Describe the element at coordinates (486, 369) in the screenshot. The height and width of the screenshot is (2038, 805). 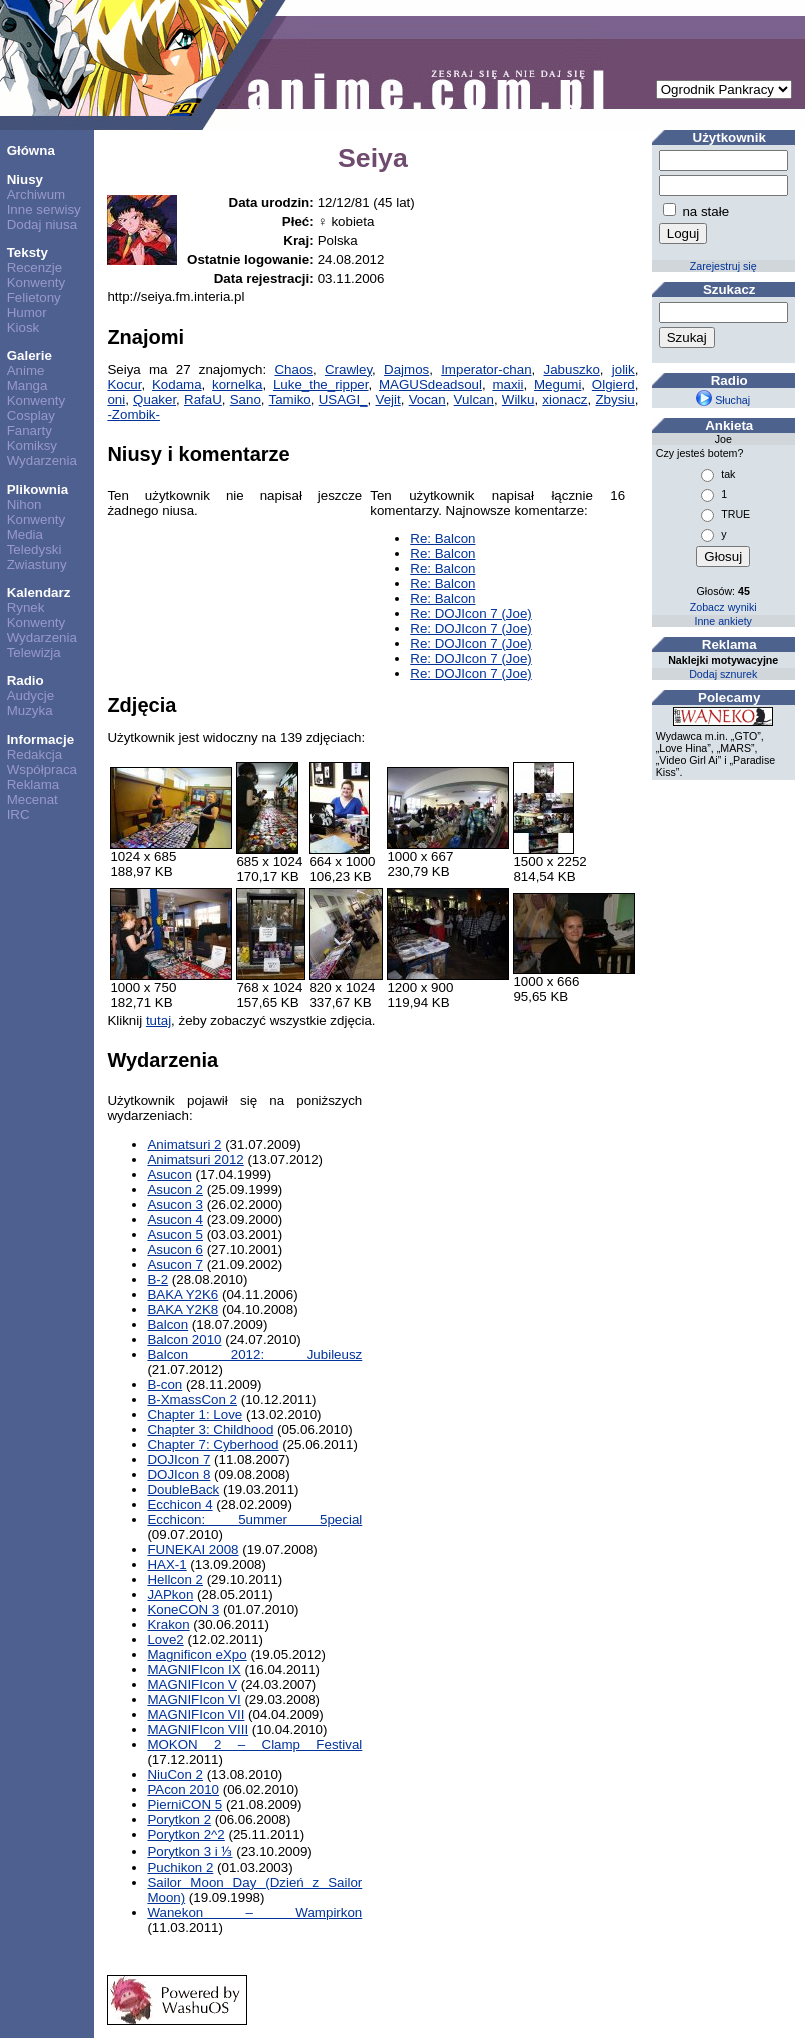
I see `Imperator-chan` at that location.